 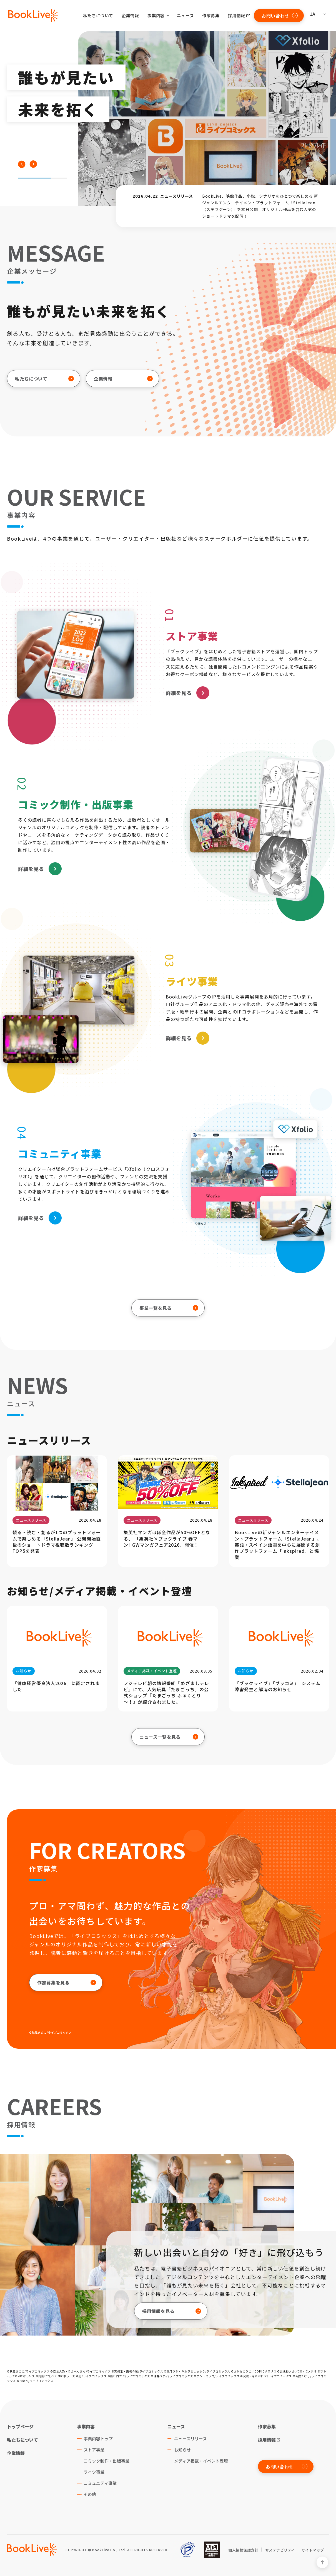 I want to click on サイトマップ, so click(x=313, y=2550).